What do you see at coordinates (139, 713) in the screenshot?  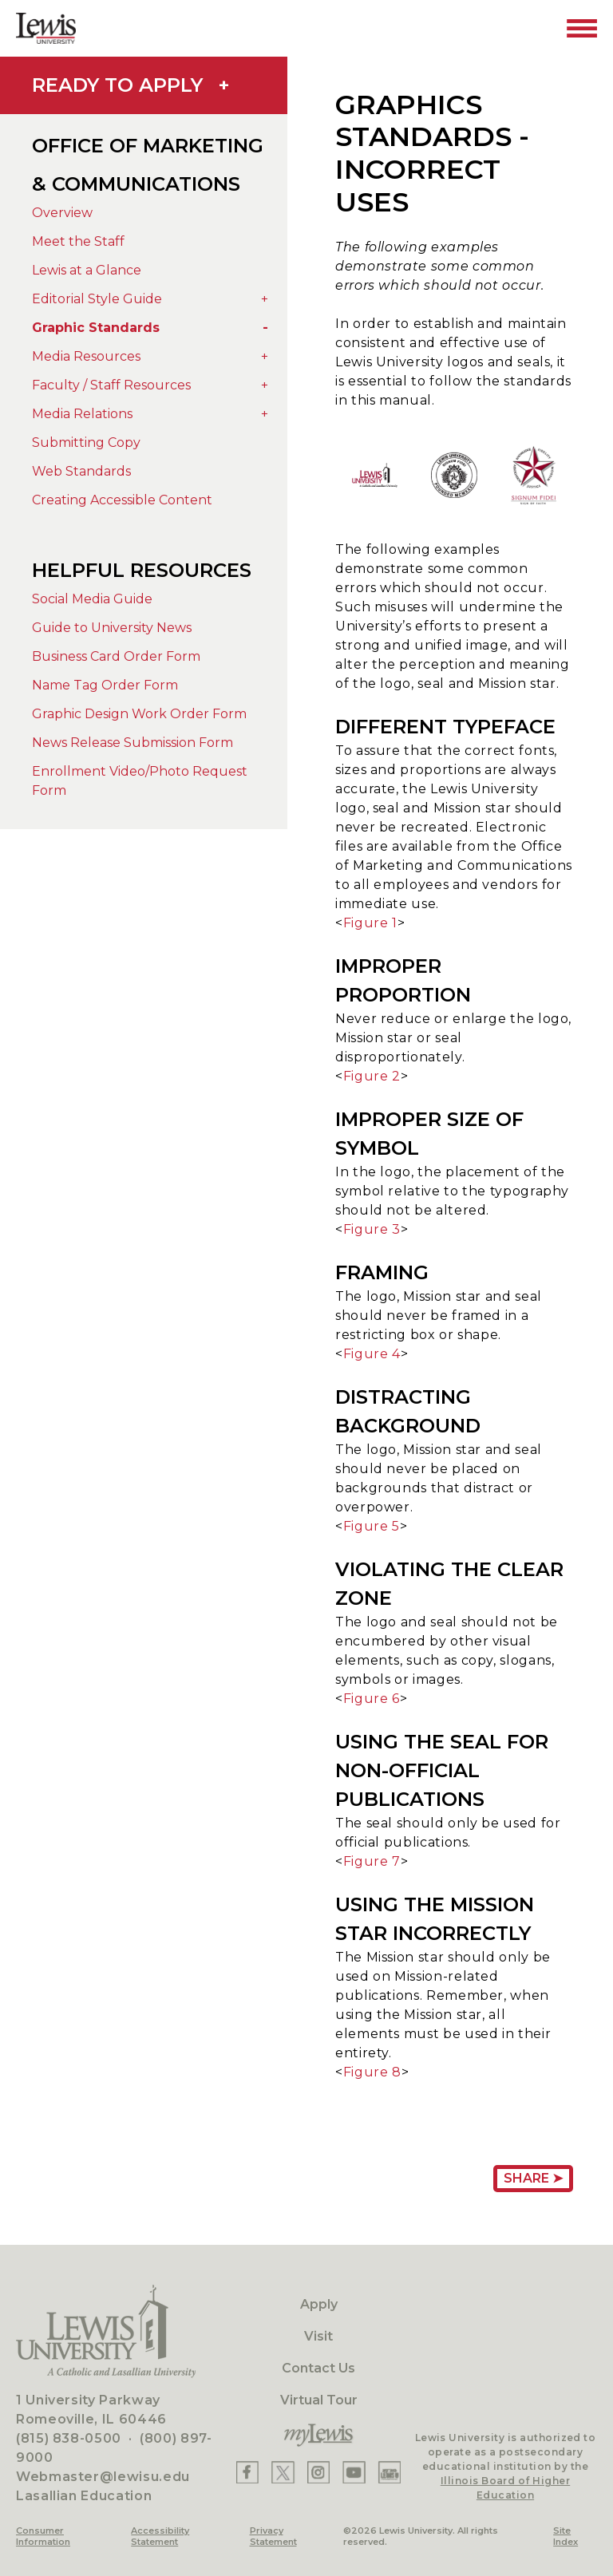 I see `Graphic Design Work Order Form` at bounding box center [139, 713].